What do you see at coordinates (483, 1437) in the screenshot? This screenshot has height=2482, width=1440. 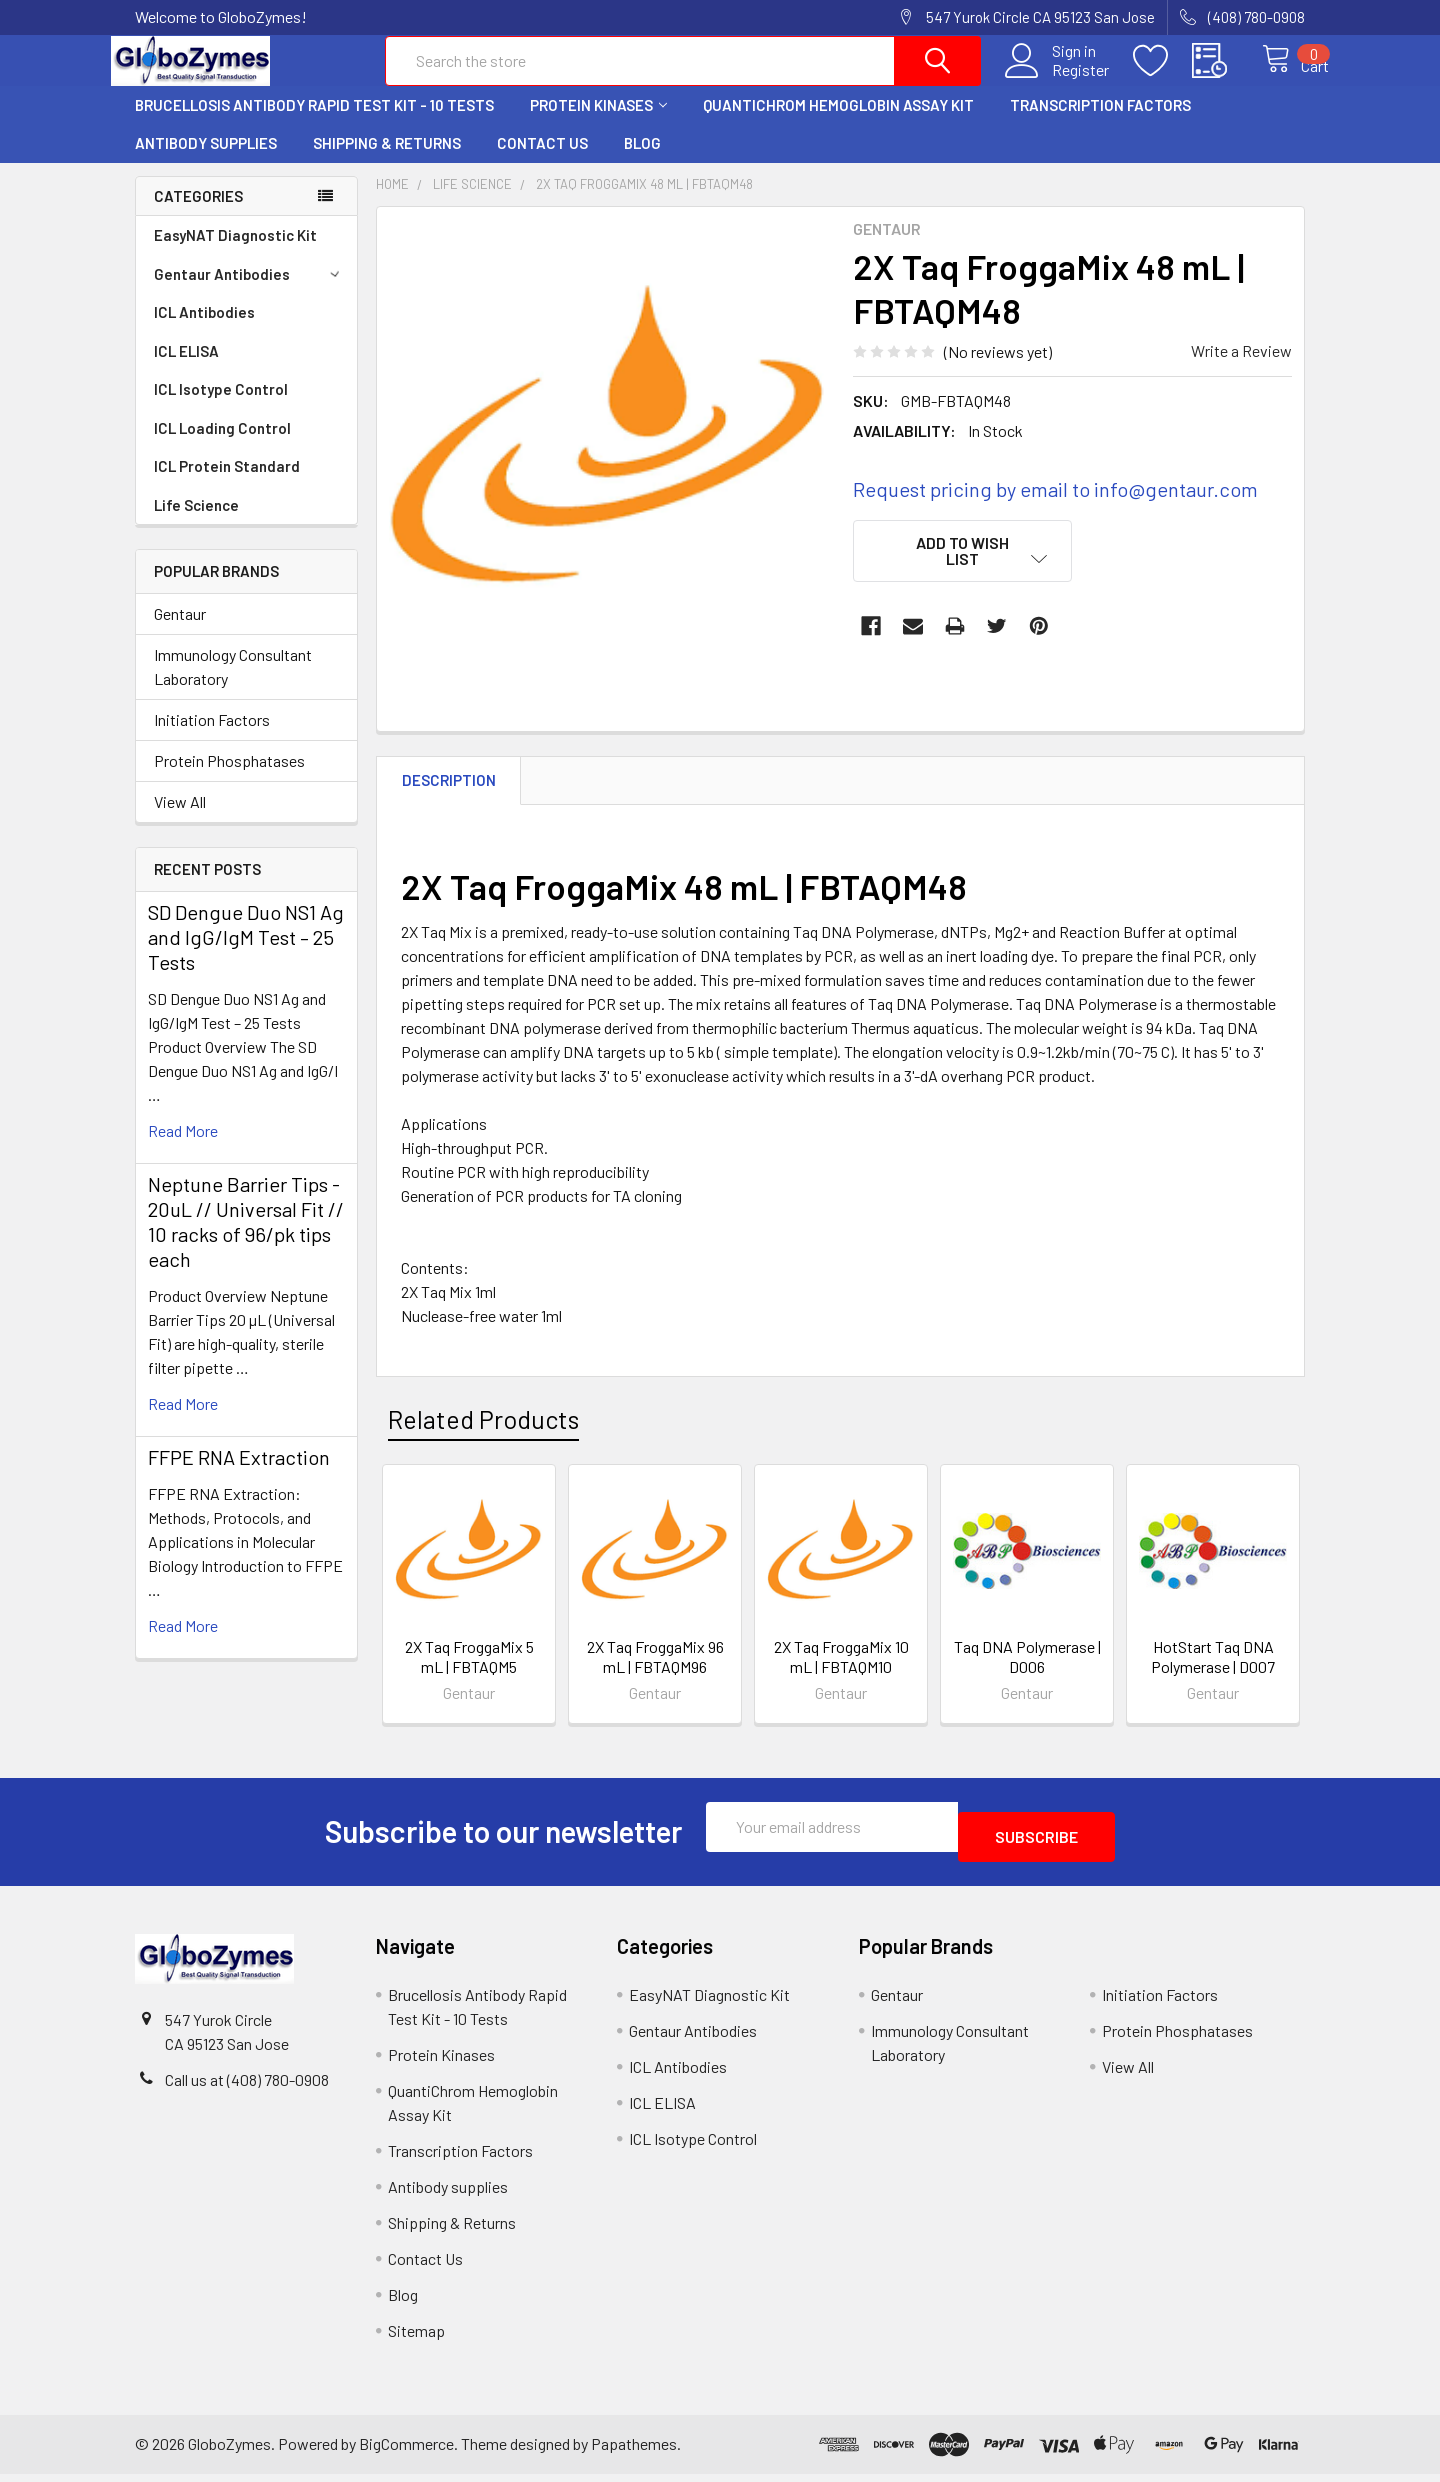 I see `Related Products [tab]` at bounding box center [483, 1437].